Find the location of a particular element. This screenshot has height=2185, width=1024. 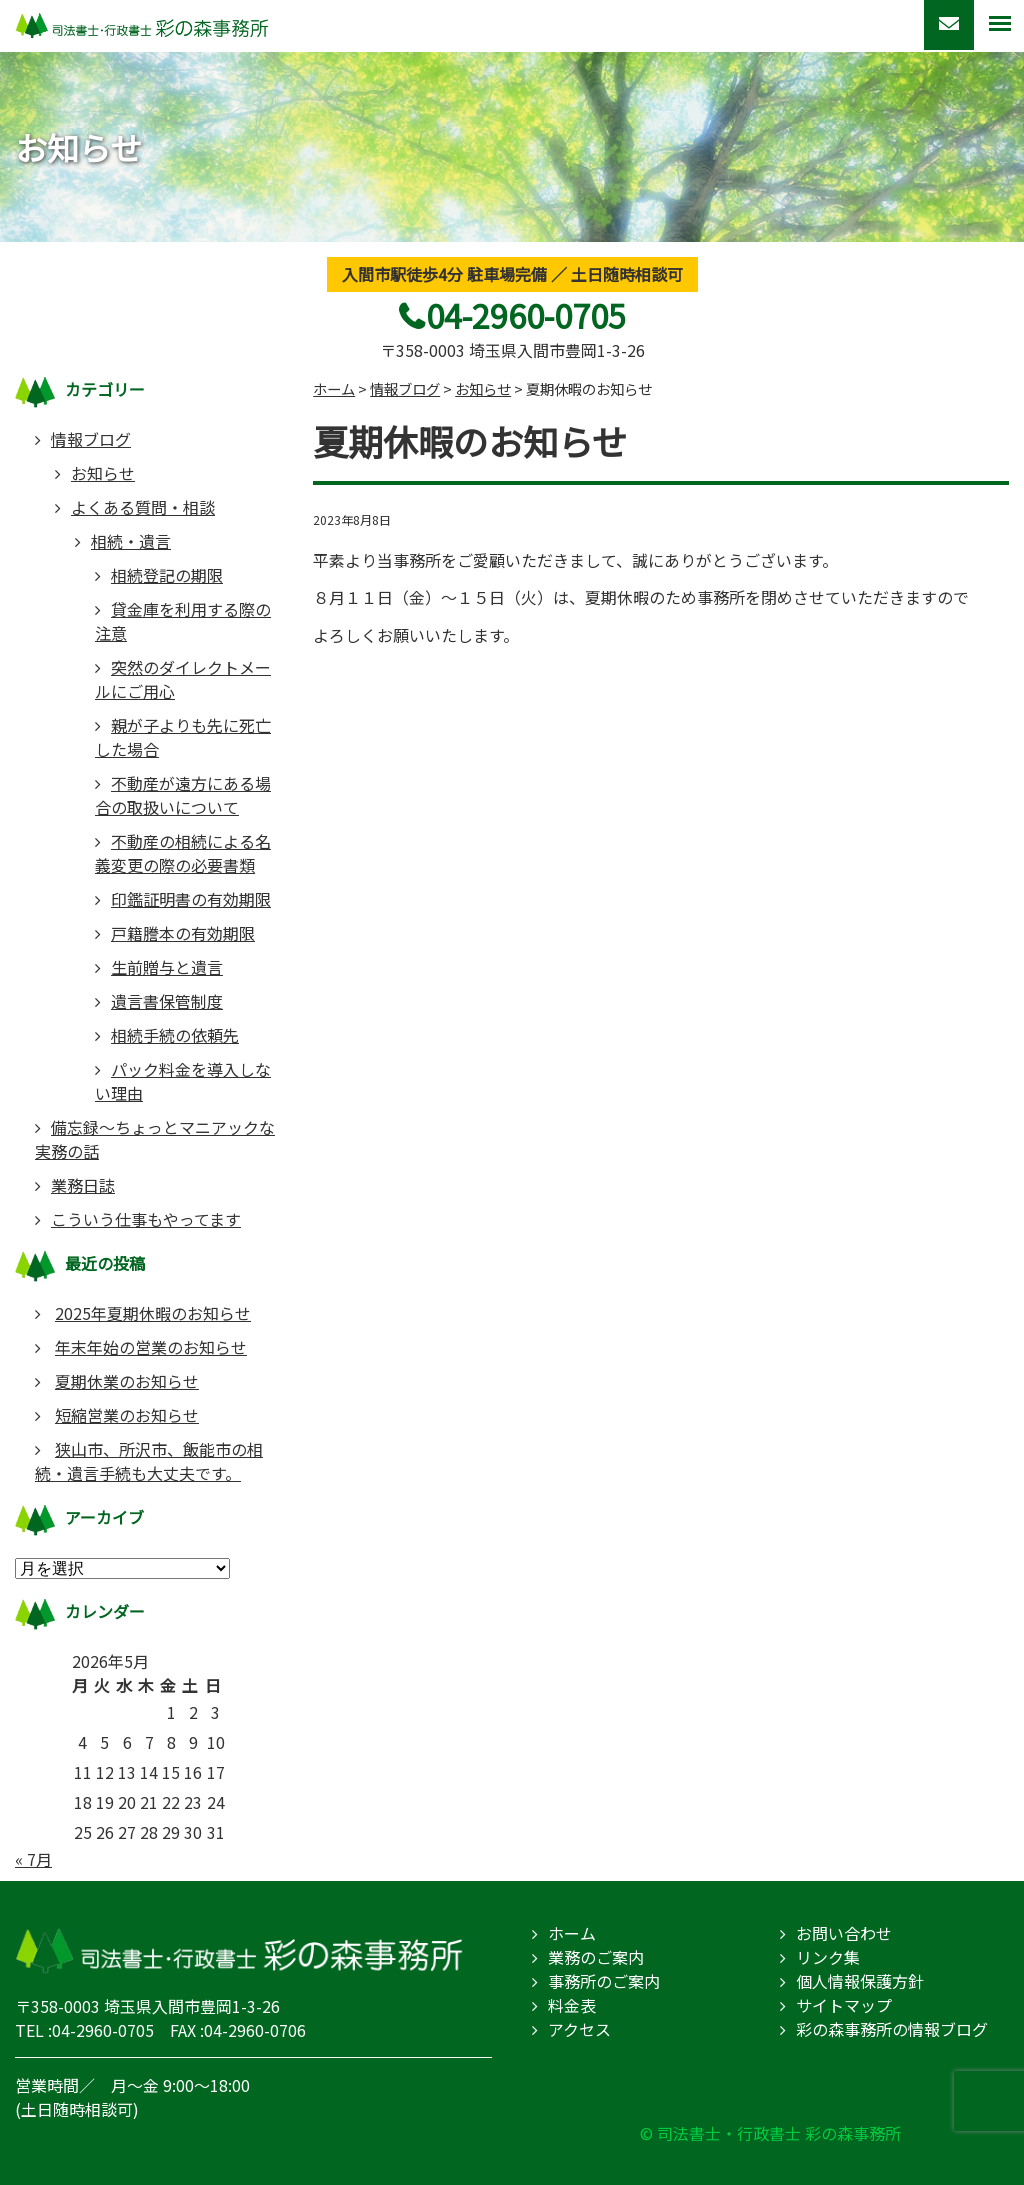

業務のご案内 is located at coordinates (596, 1957).